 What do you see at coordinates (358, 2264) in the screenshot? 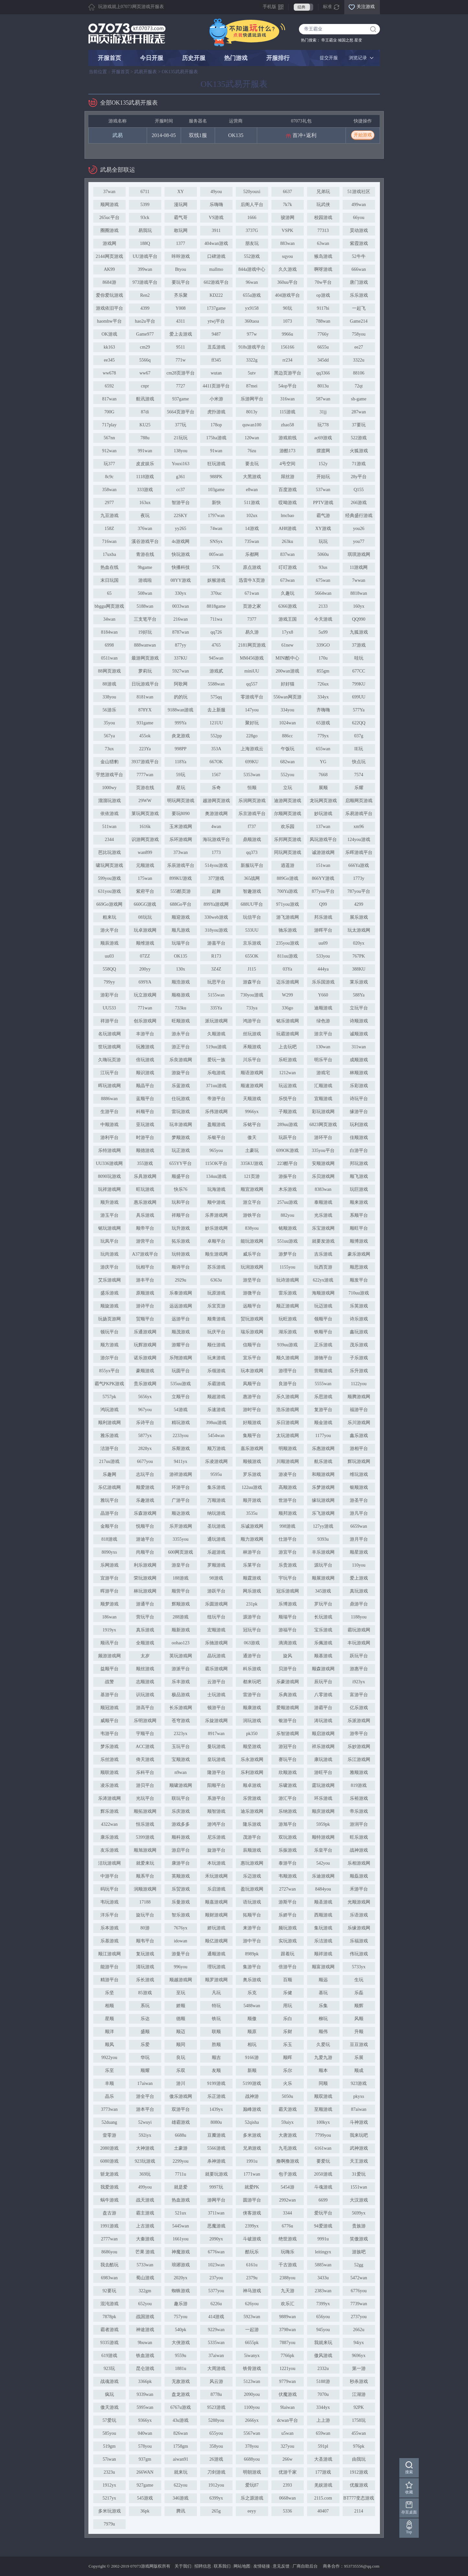
I see `52gg` at bounding box center [358, 2264].